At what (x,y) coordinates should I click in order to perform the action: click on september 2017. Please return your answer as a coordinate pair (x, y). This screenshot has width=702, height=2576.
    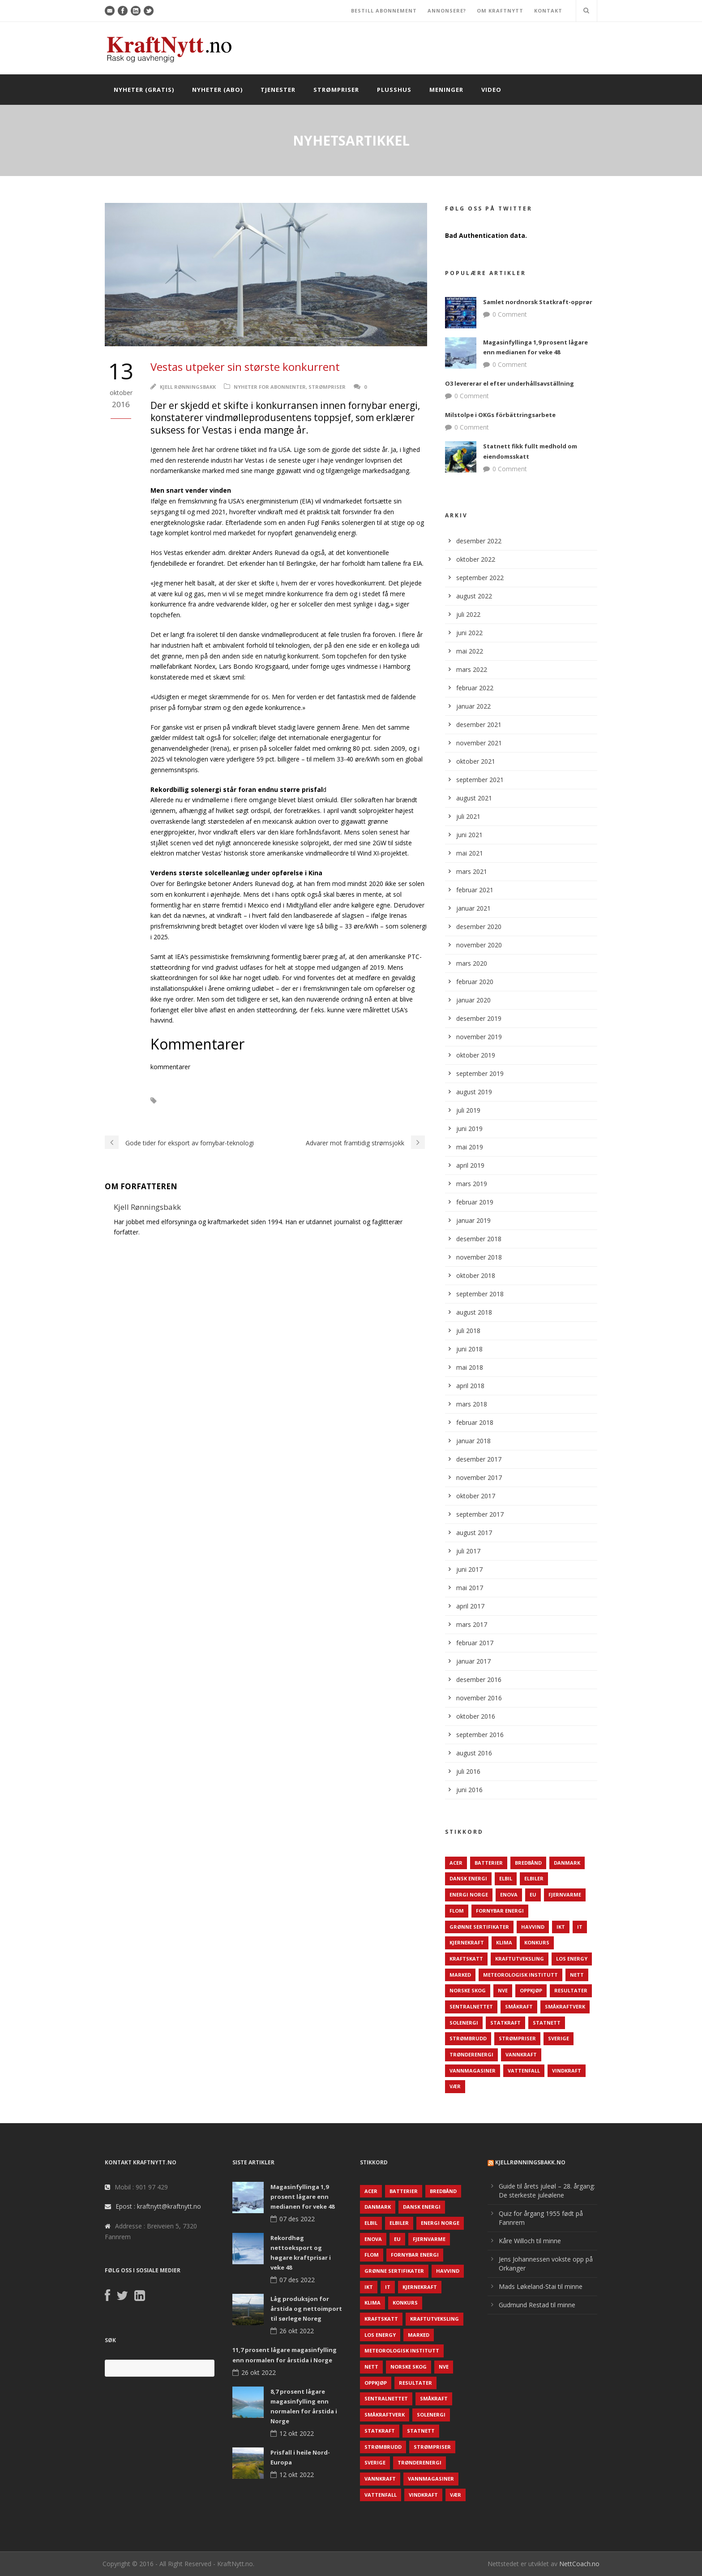
    Looking at the image, I should click on (480, 1514).